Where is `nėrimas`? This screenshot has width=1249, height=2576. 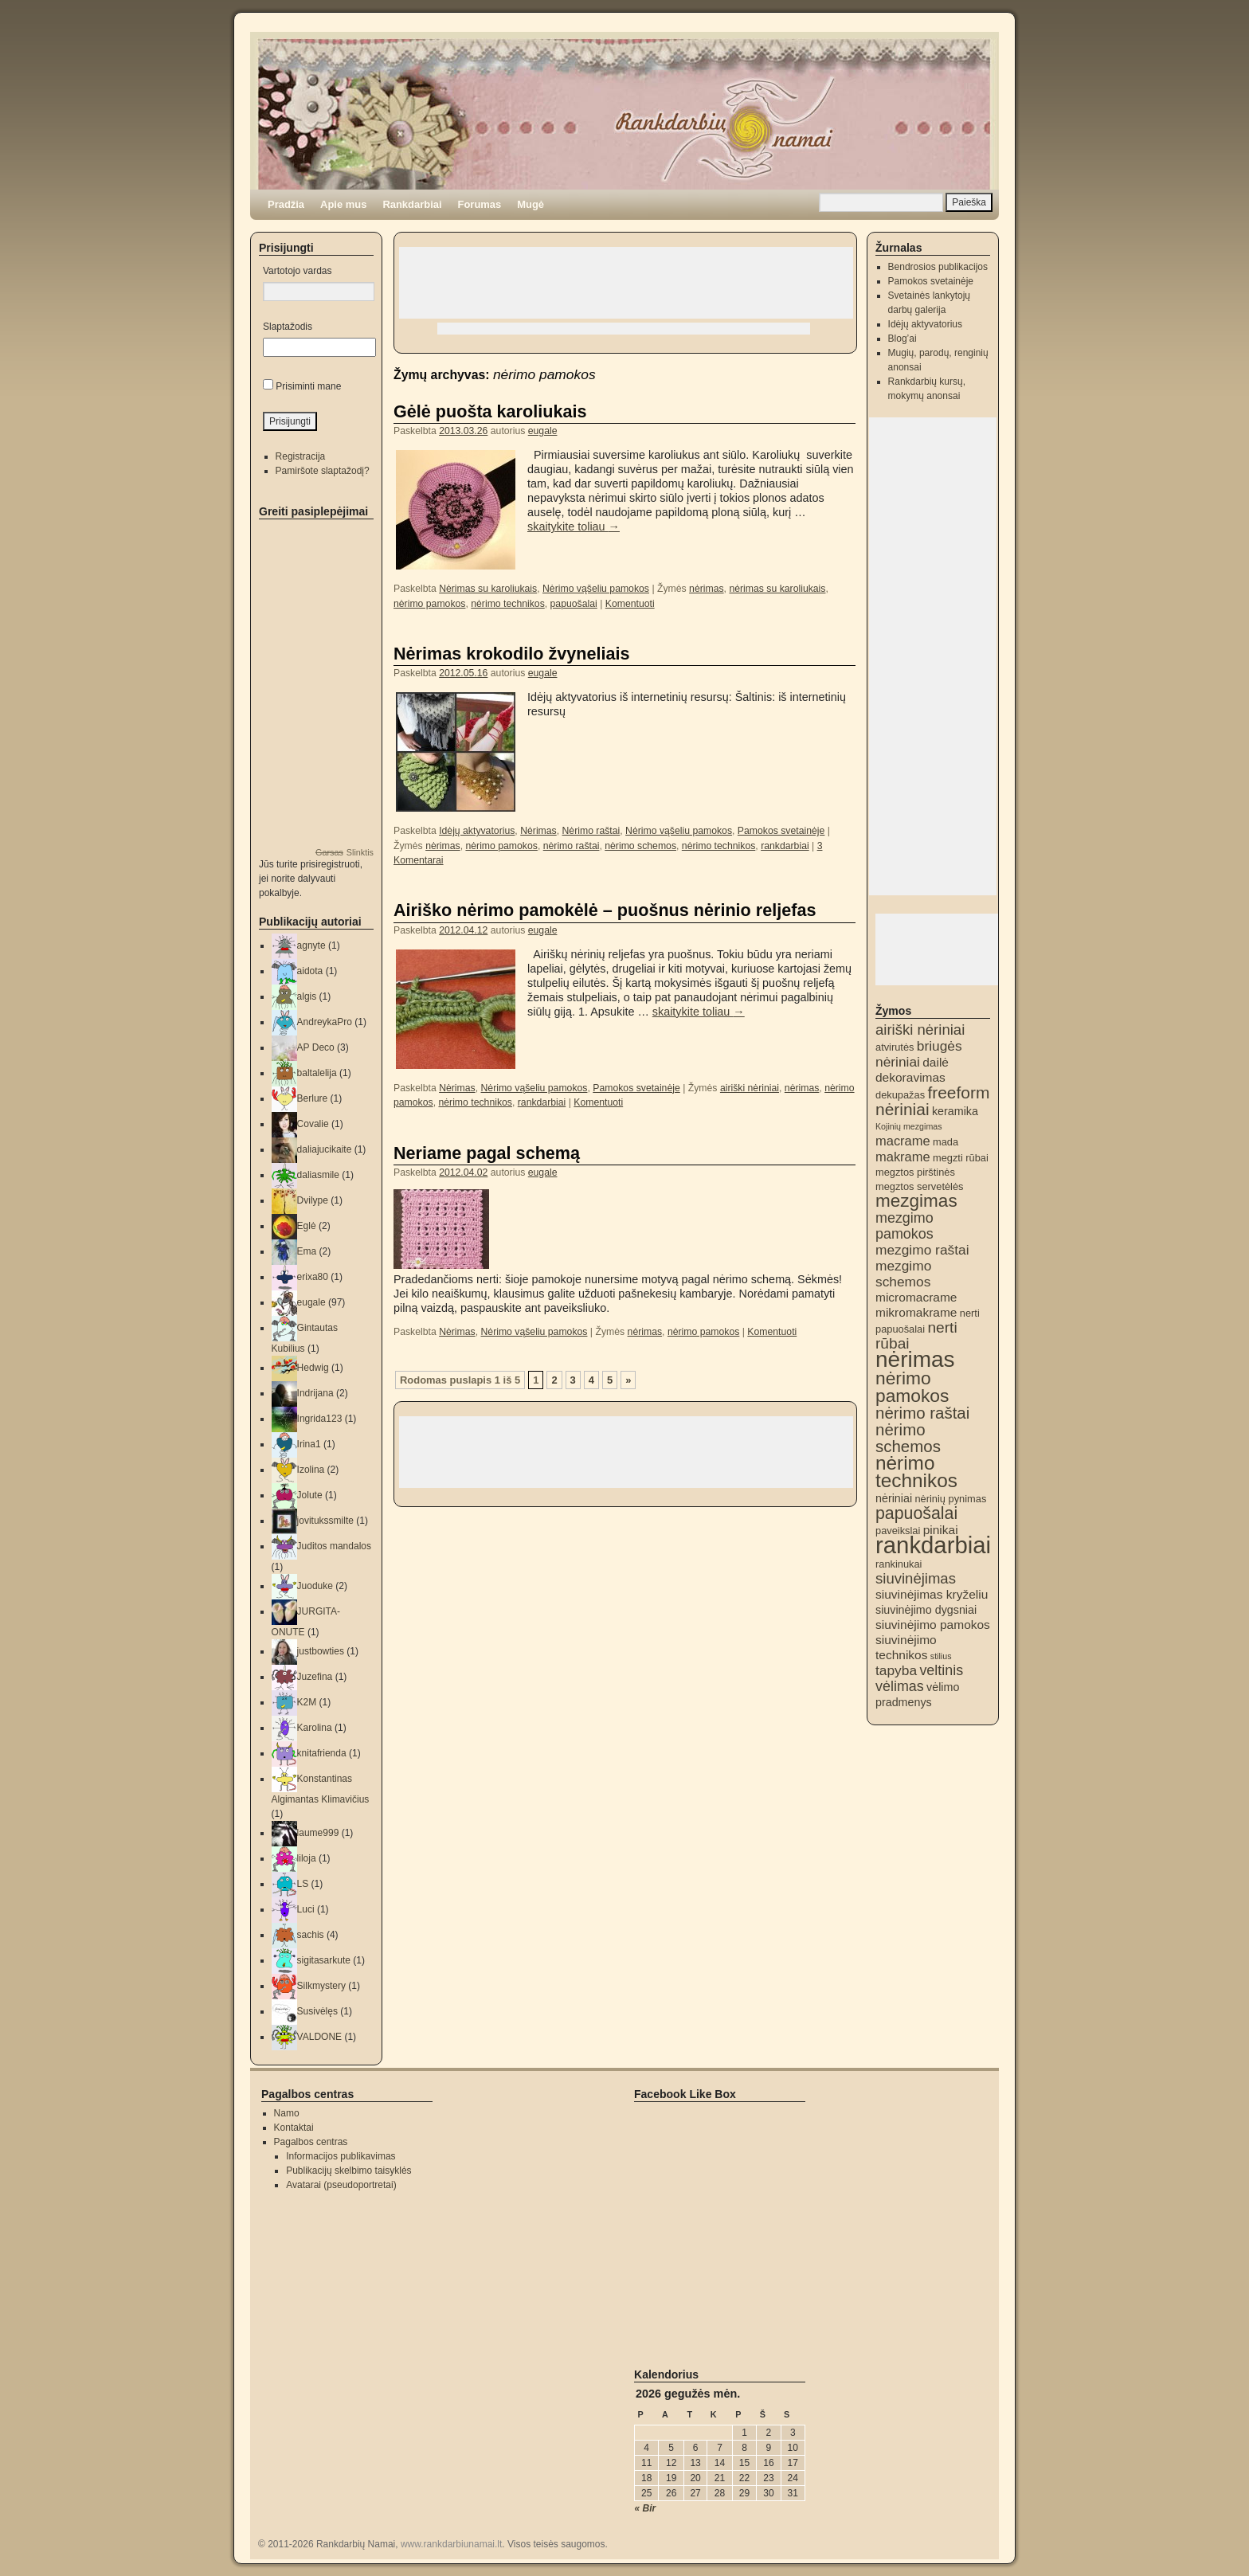
nėrimas is located at coordinates (706, 588).